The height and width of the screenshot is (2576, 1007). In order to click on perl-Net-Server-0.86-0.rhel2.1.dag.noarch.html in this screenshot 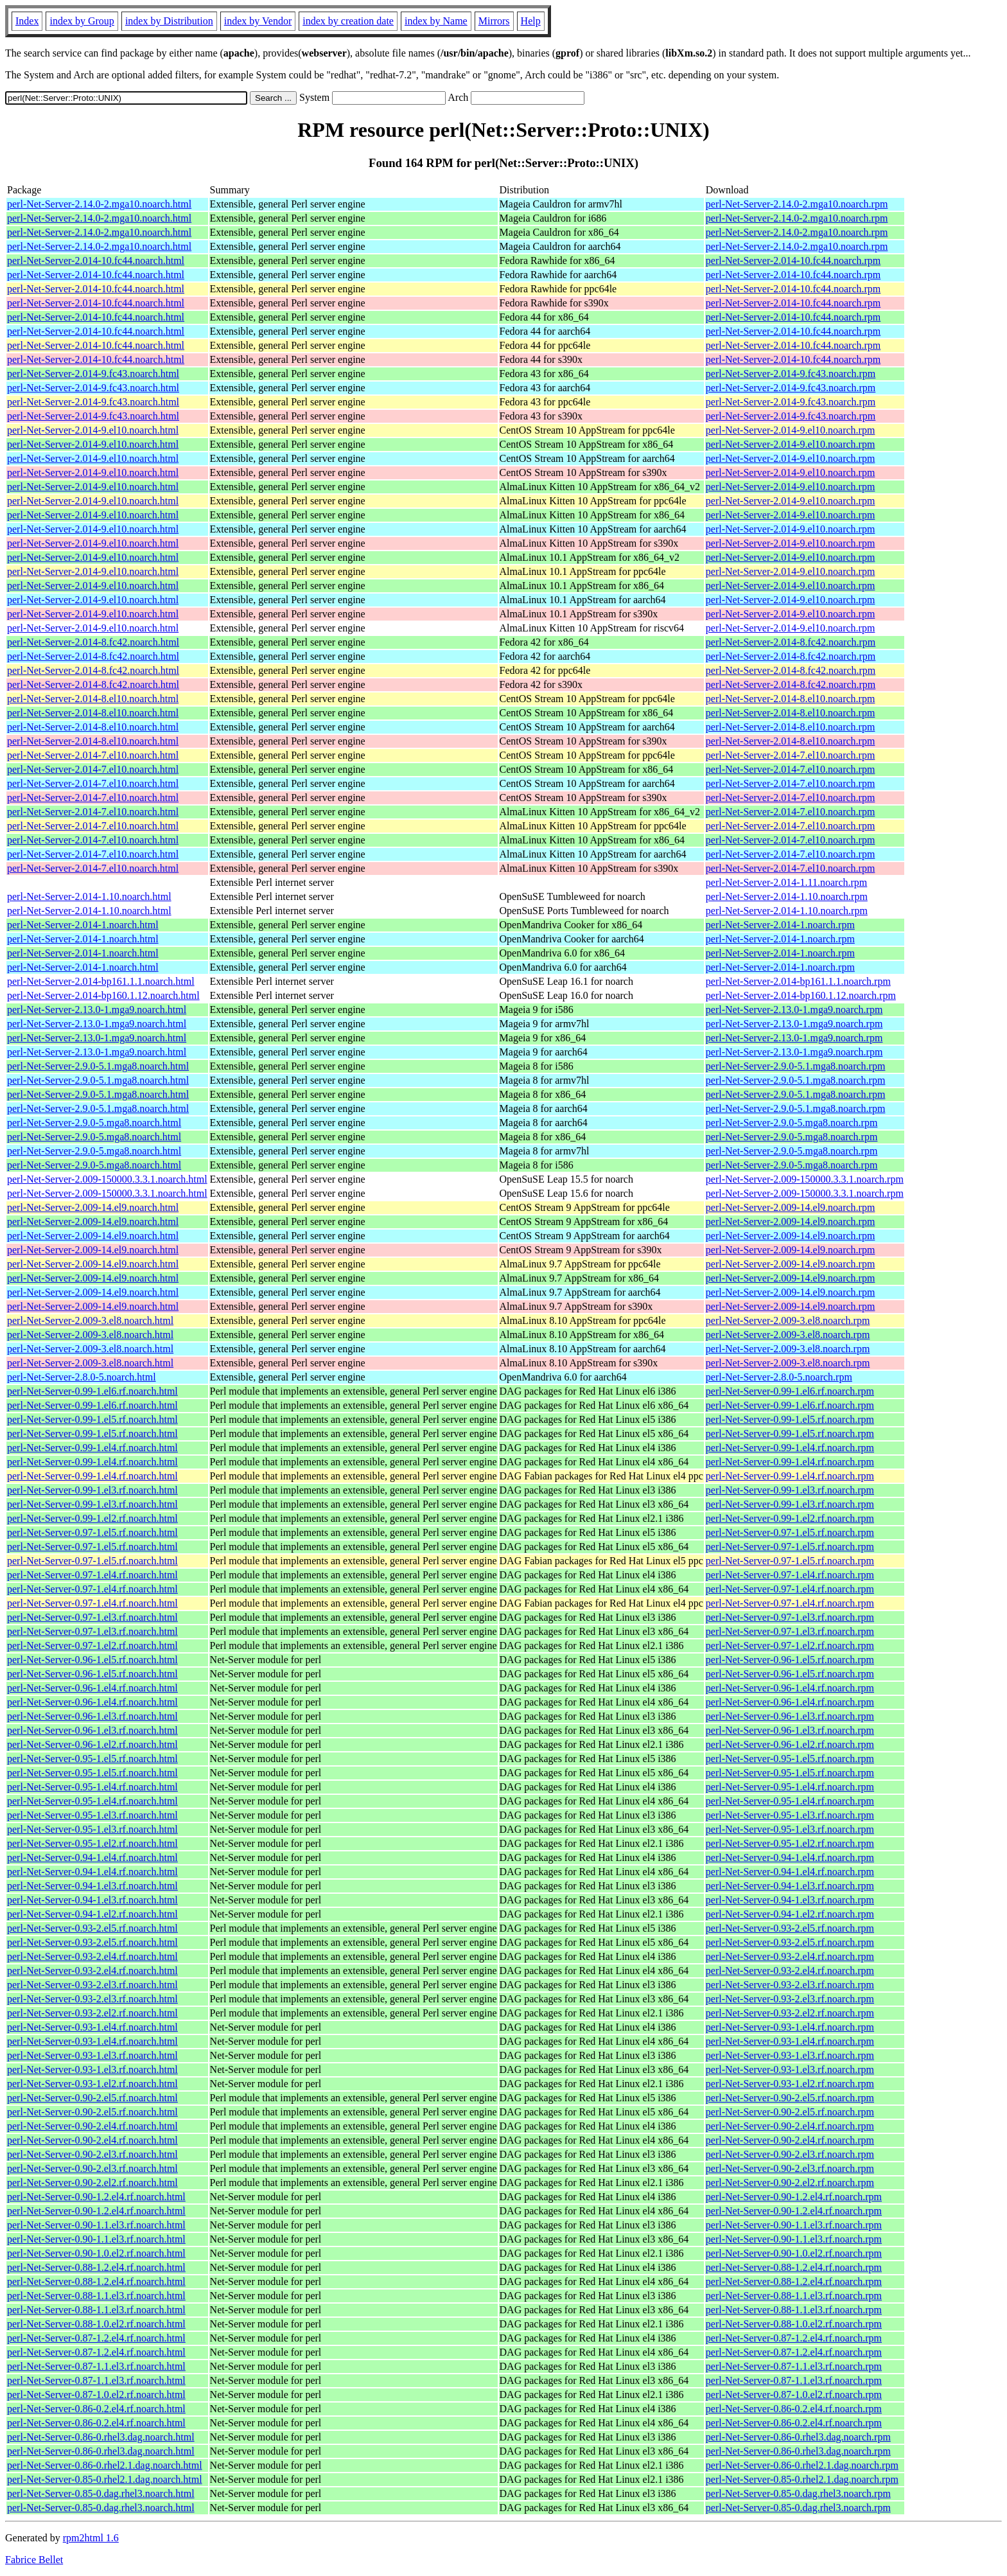, I will do `click(104, 2465)`.